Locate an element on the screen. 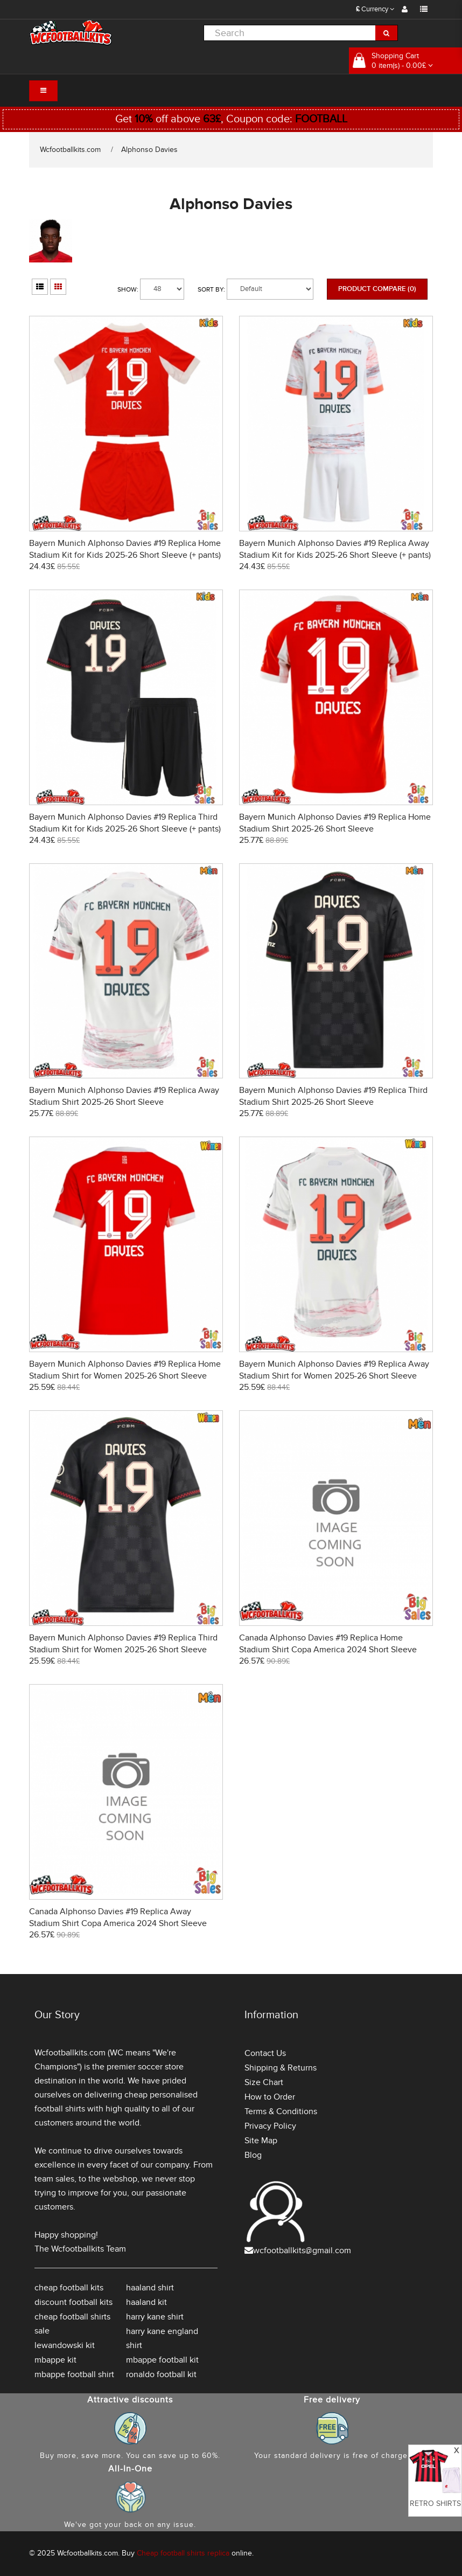 The width and height of the screenshot is (462, 2576). discount football kits is located at coordinates (73, 2302).